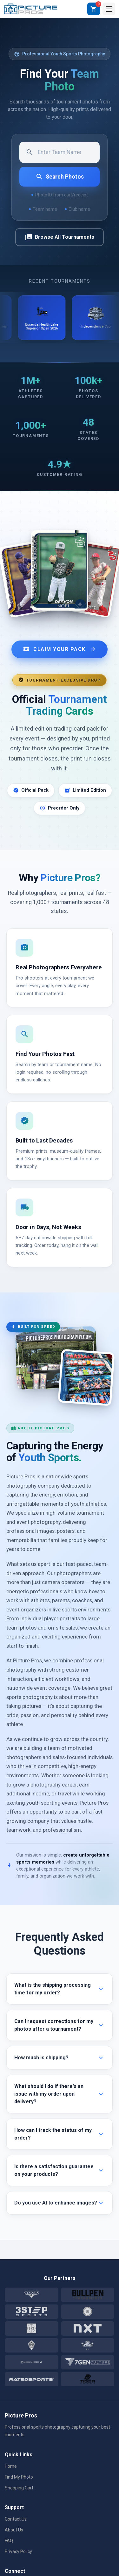 This screenshot has height=2576, width=119. I want to click on Home, so click(11, 2466).